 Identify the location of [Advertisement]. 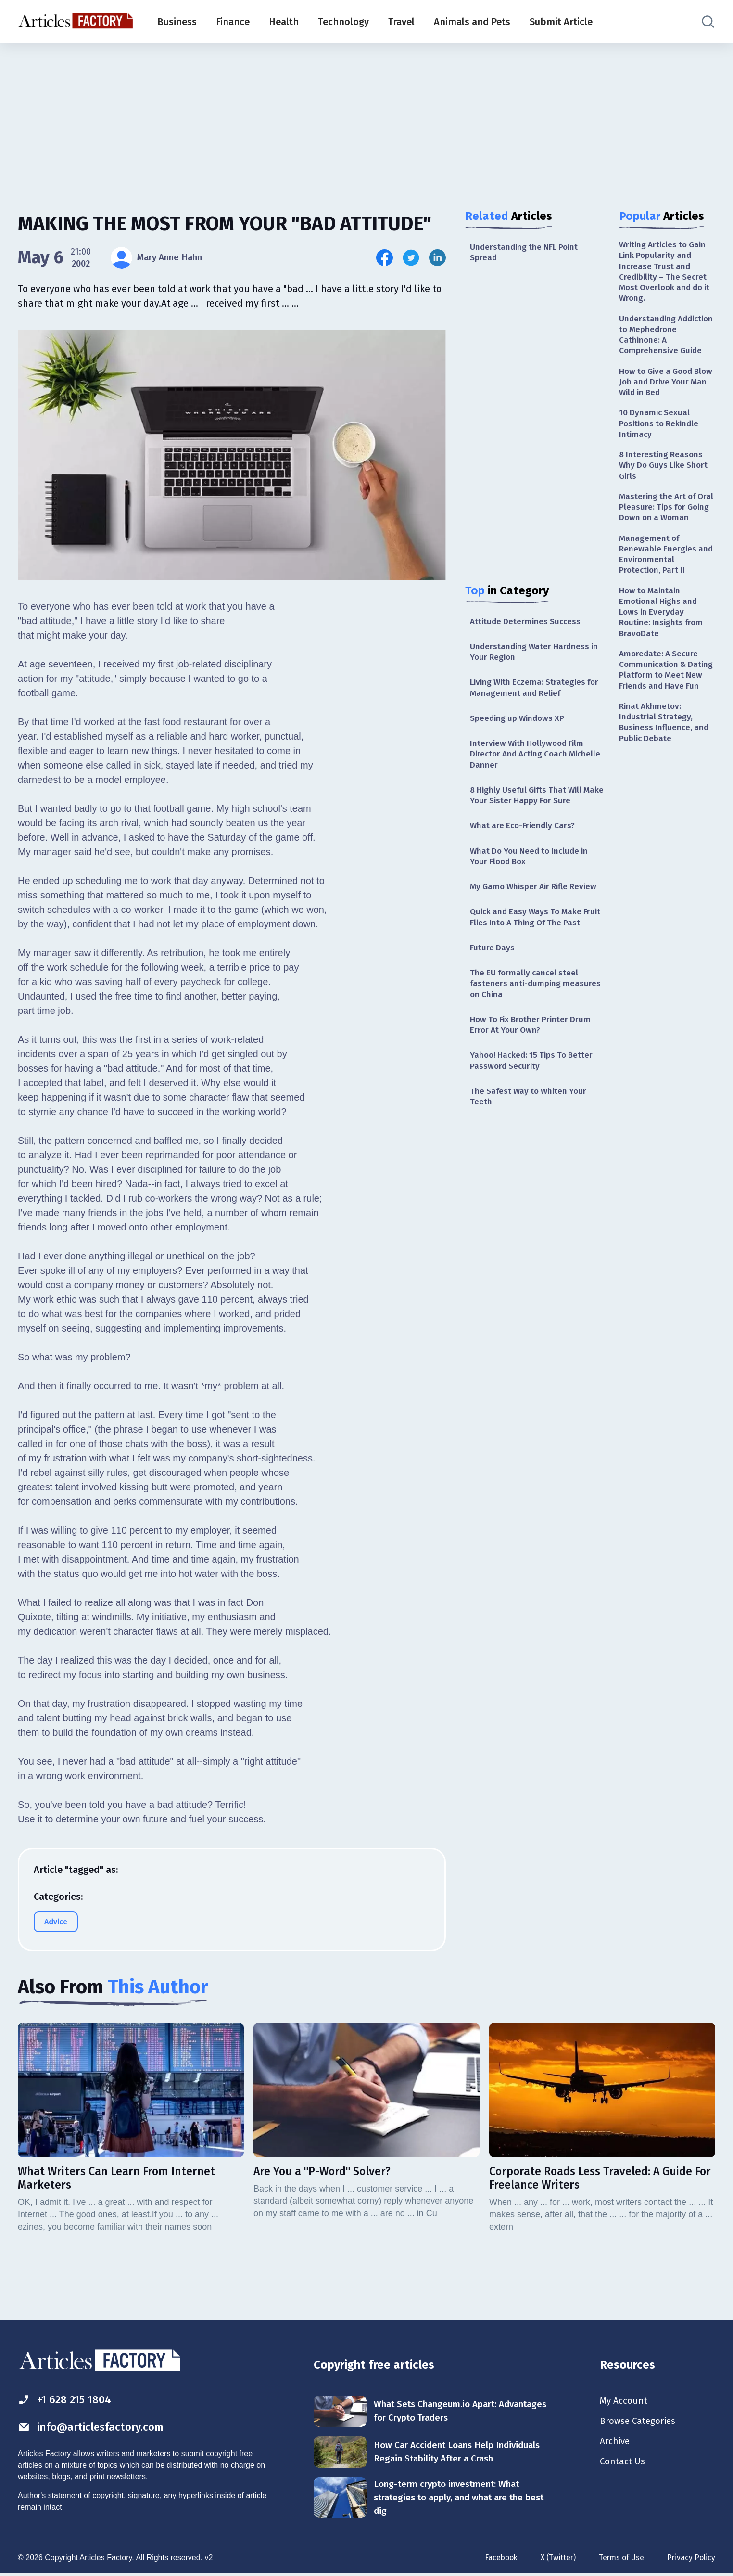
(366, 118).